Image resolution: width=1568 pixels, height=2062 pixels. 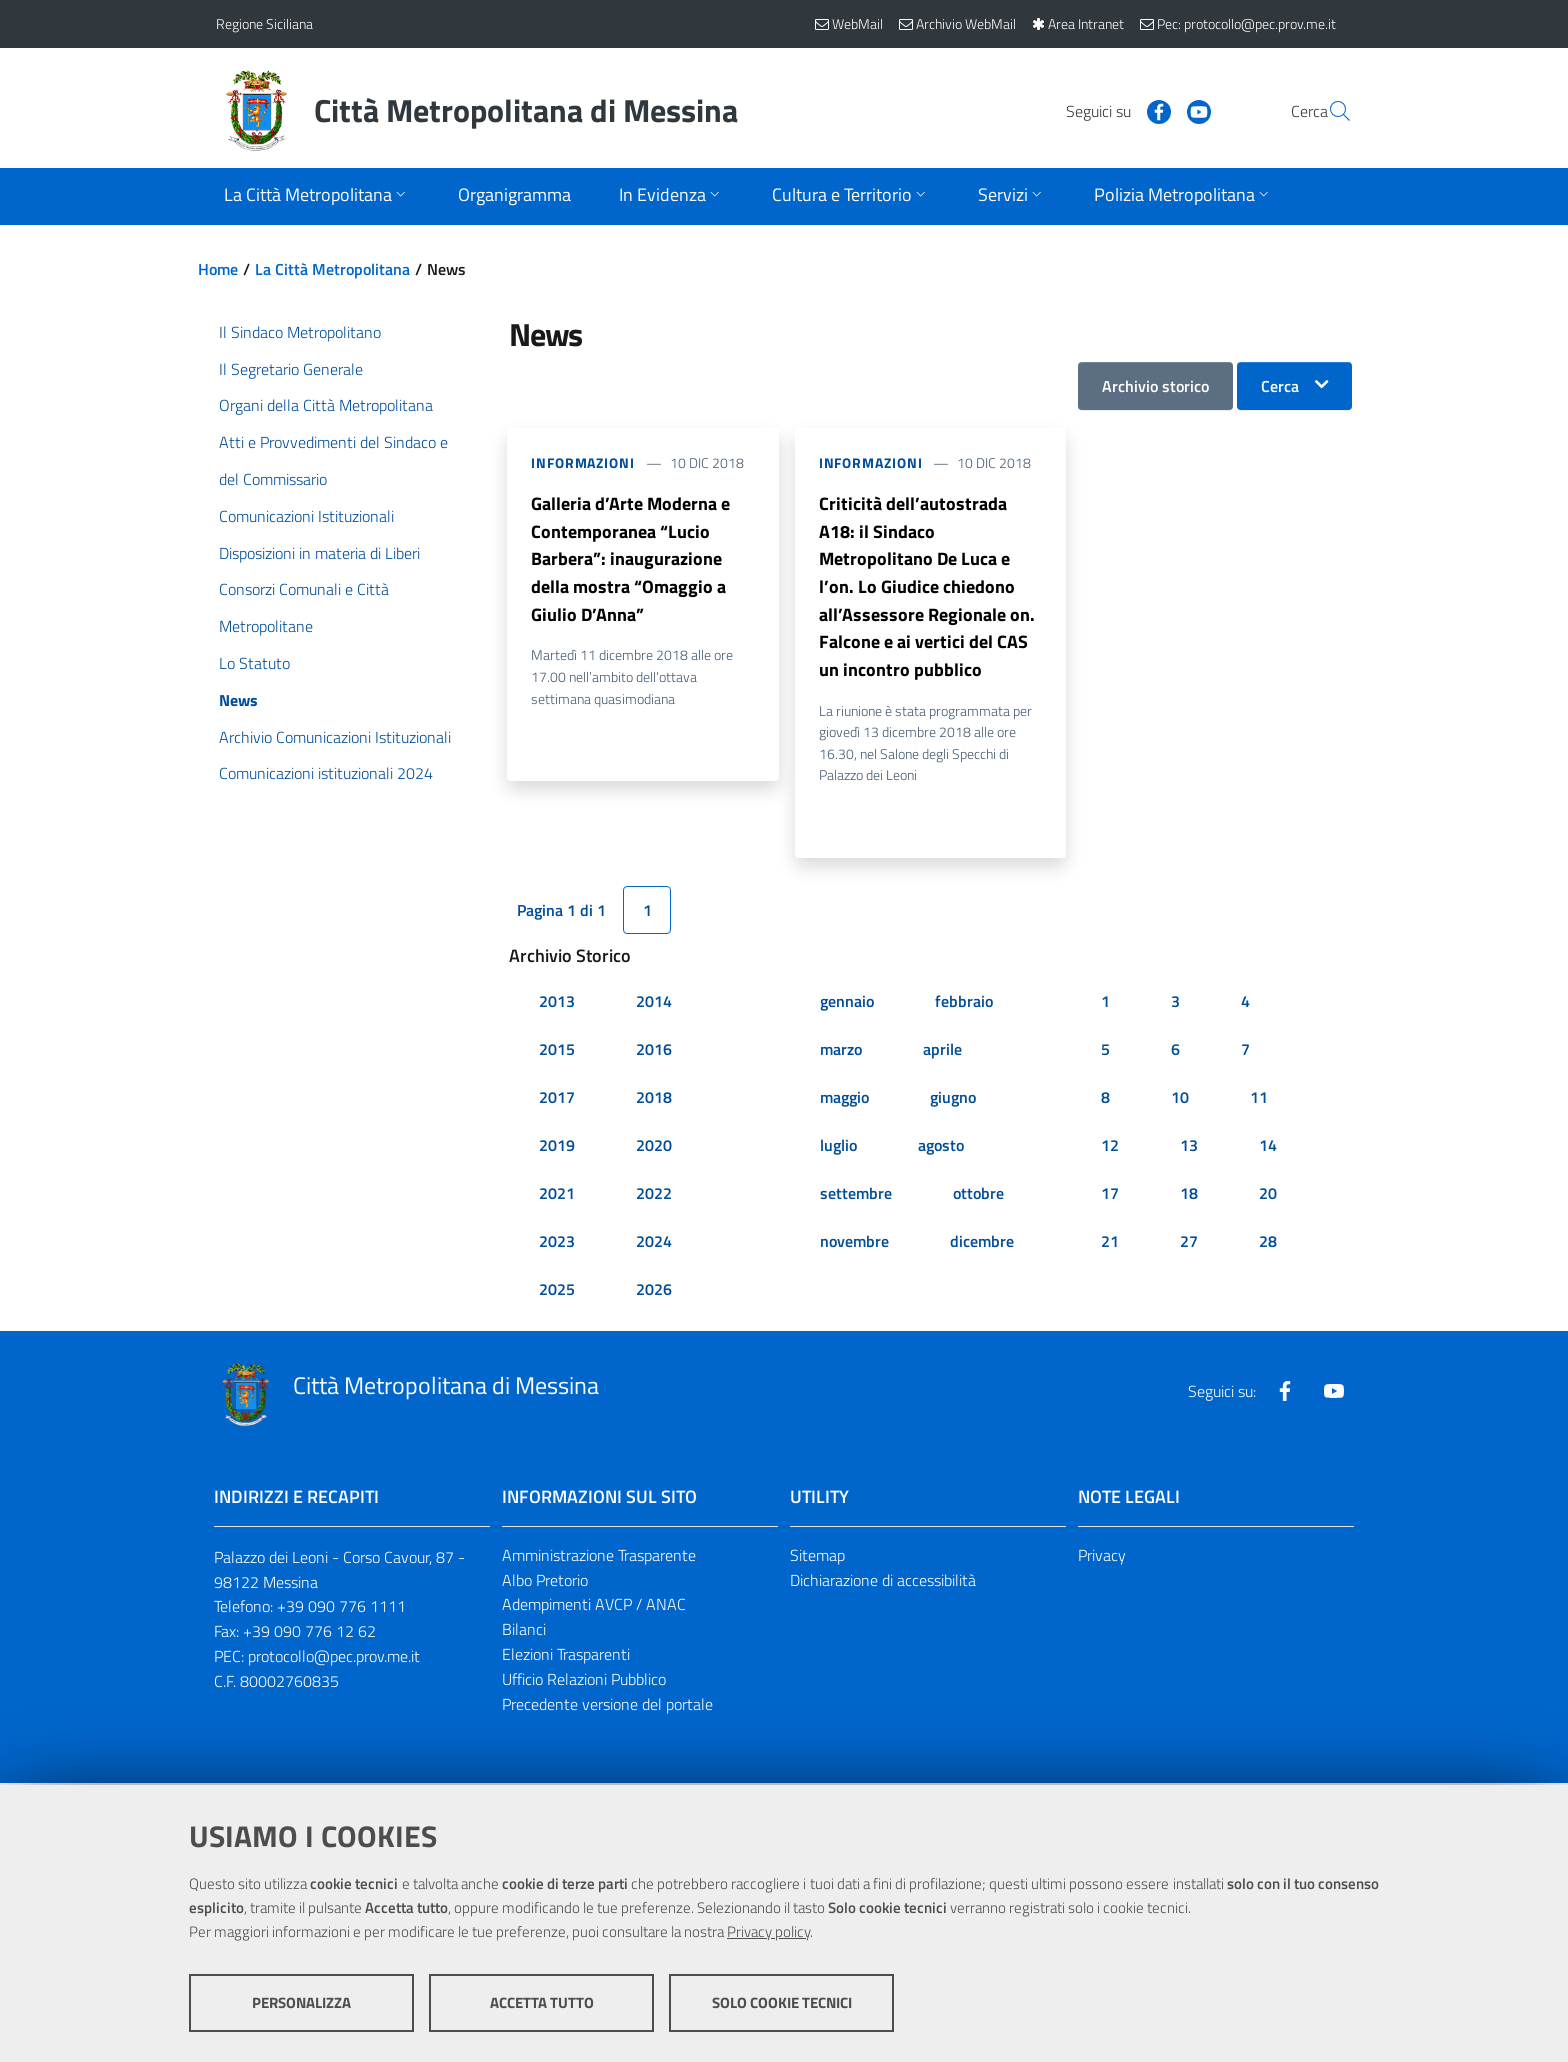 What do you see at coordinates (1111, 110) in the screenshot?
I see `[Visita la nostra pagina Facebook]` at bounding box center [1111, 110].